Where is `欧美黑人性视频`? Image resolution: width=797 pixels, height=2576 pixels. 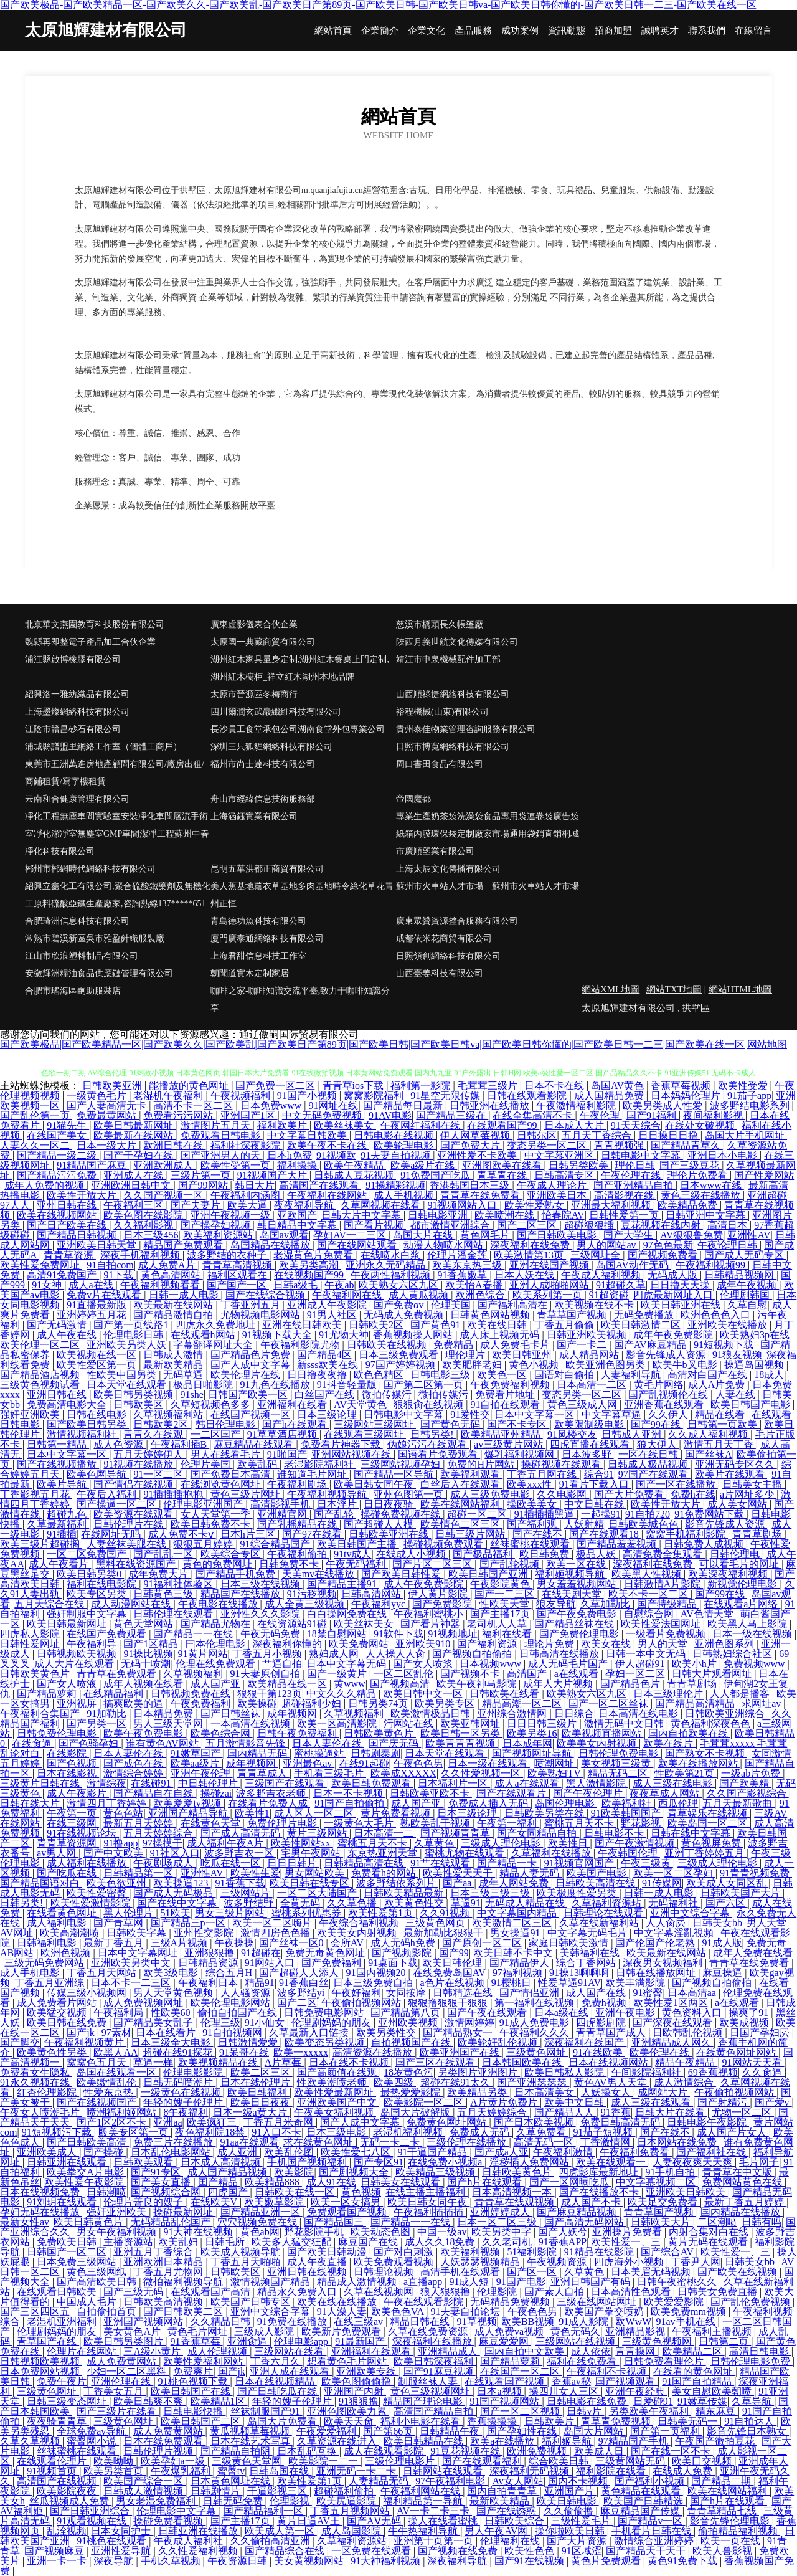 欧美黑人性视频 is located at coordinates (647, 1574).